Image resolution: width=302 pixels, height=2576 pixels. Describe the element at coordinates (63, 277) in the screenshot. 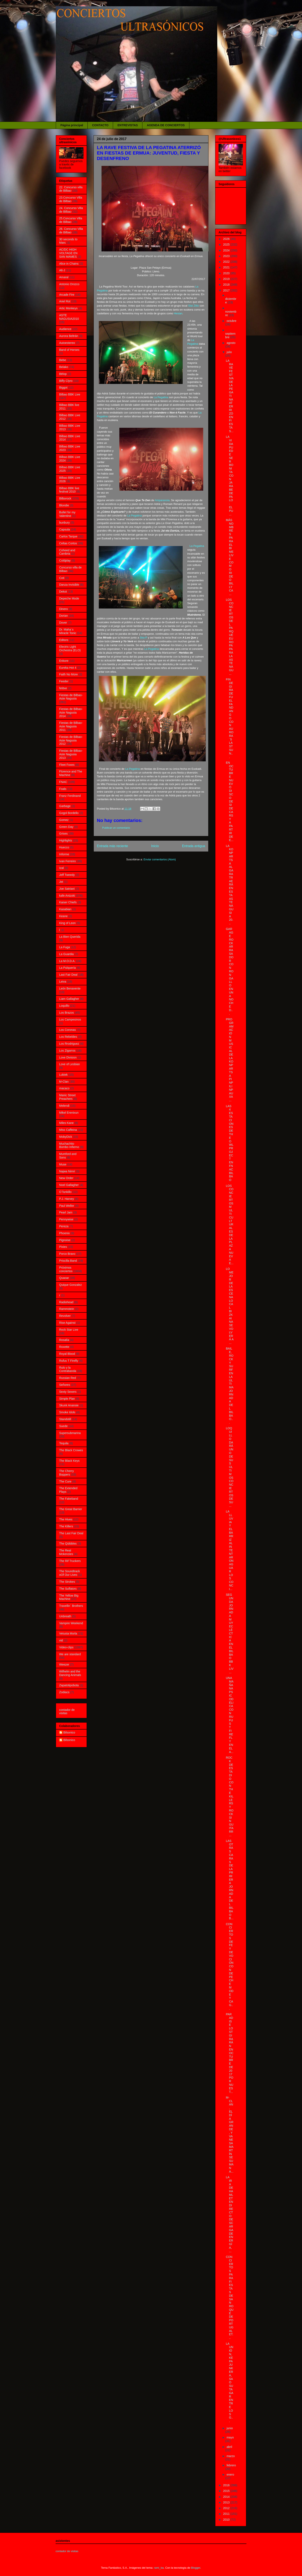

I see `Amaral` at that location.